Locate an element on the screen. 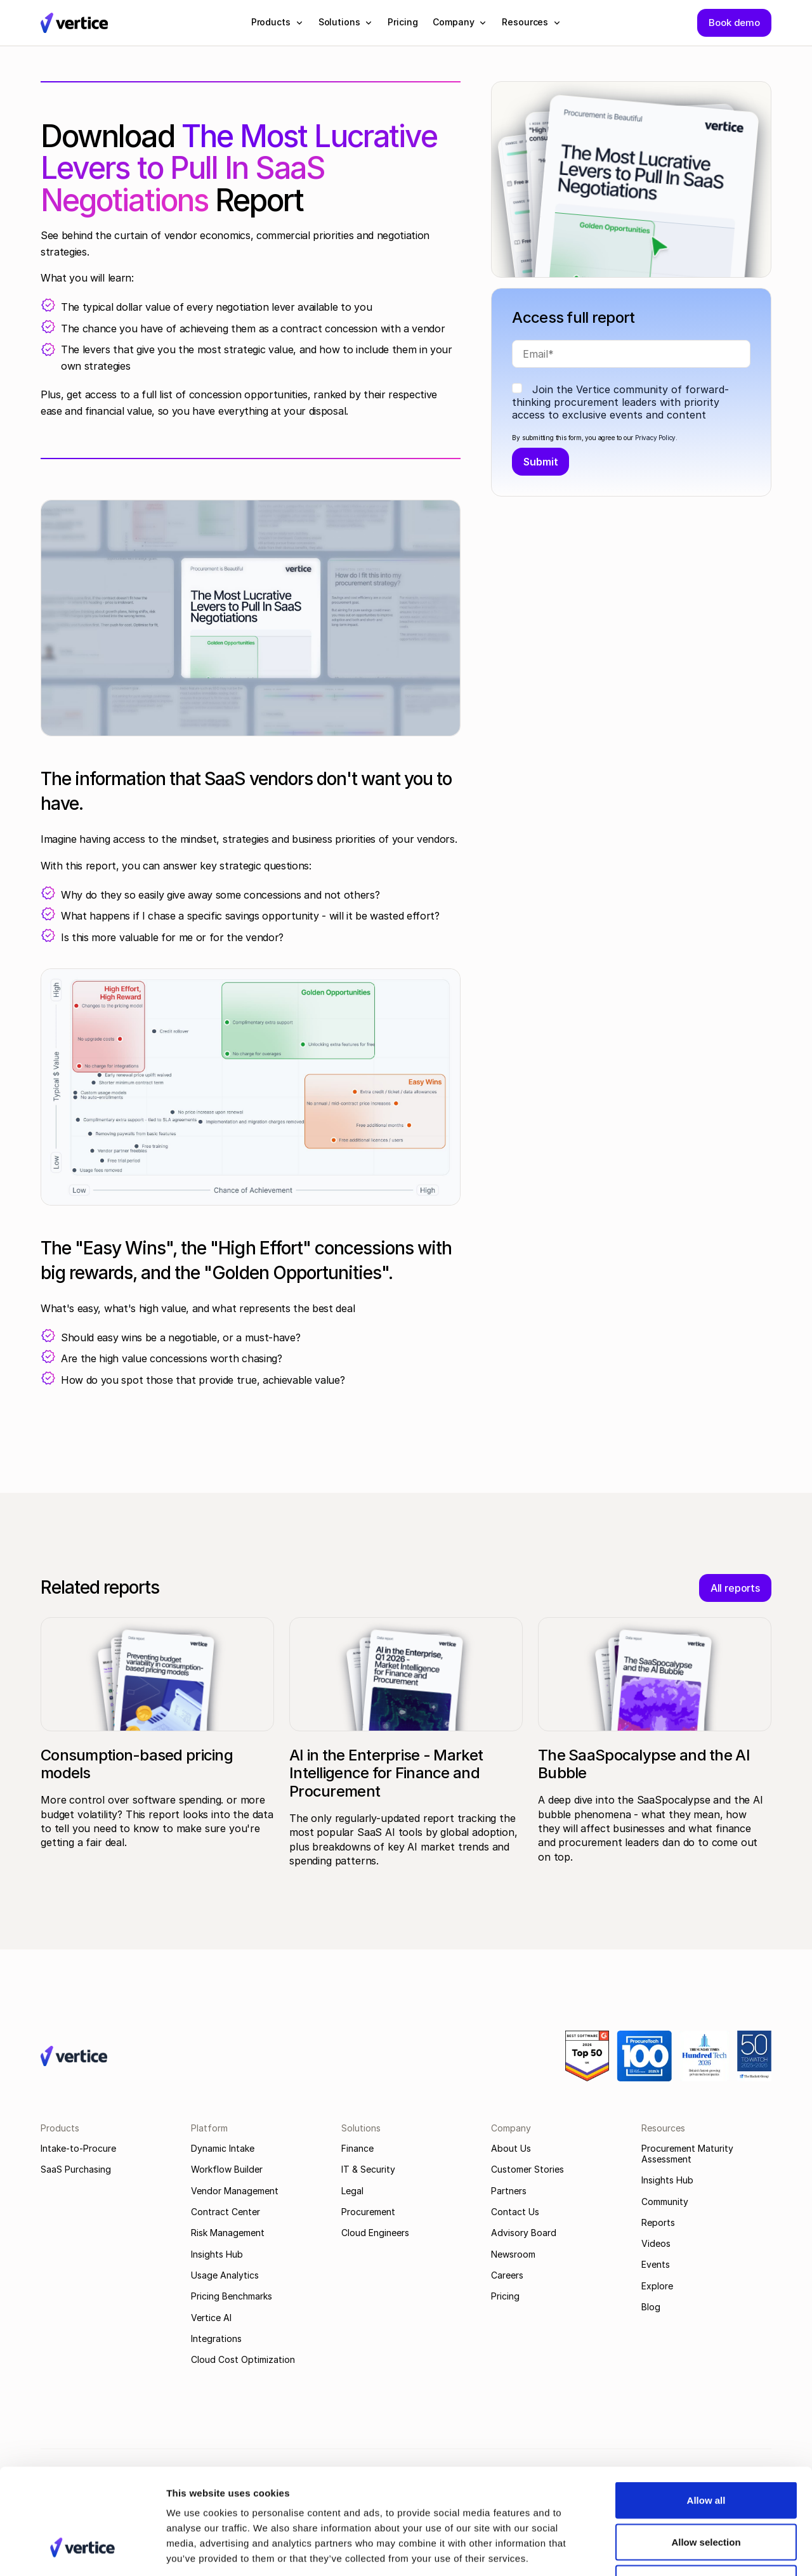 The image size is (812, 2576). Pricing is located at coordinates (505, 2296).